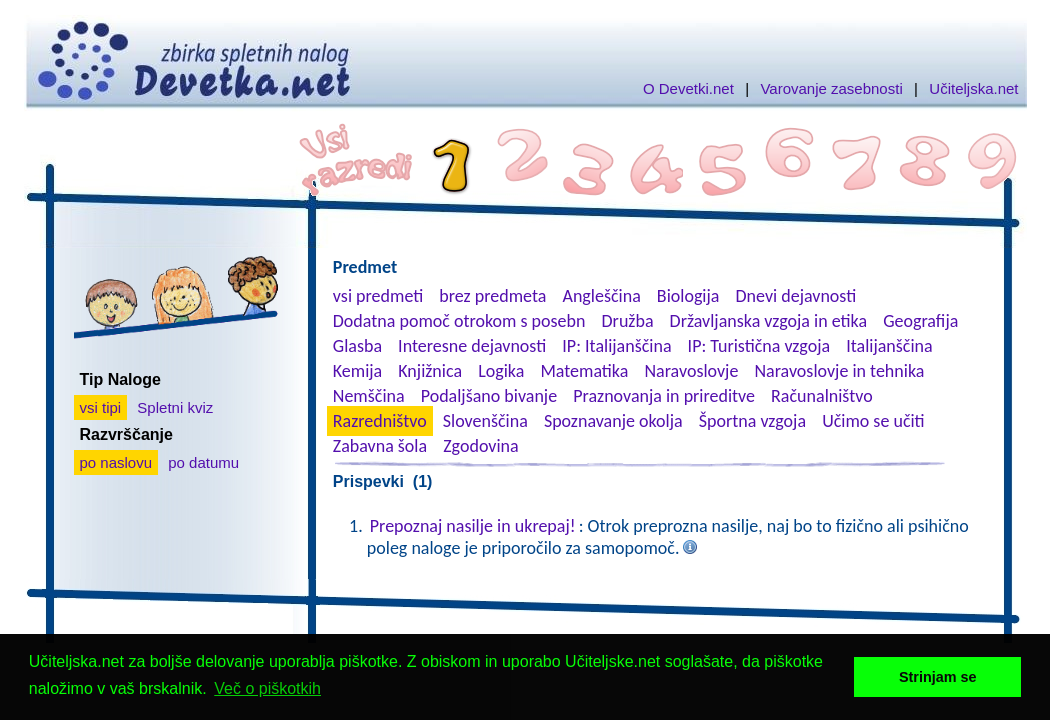 This screenshot has width=1050, height=720. I want to click on Geografija, so click(920, 321).